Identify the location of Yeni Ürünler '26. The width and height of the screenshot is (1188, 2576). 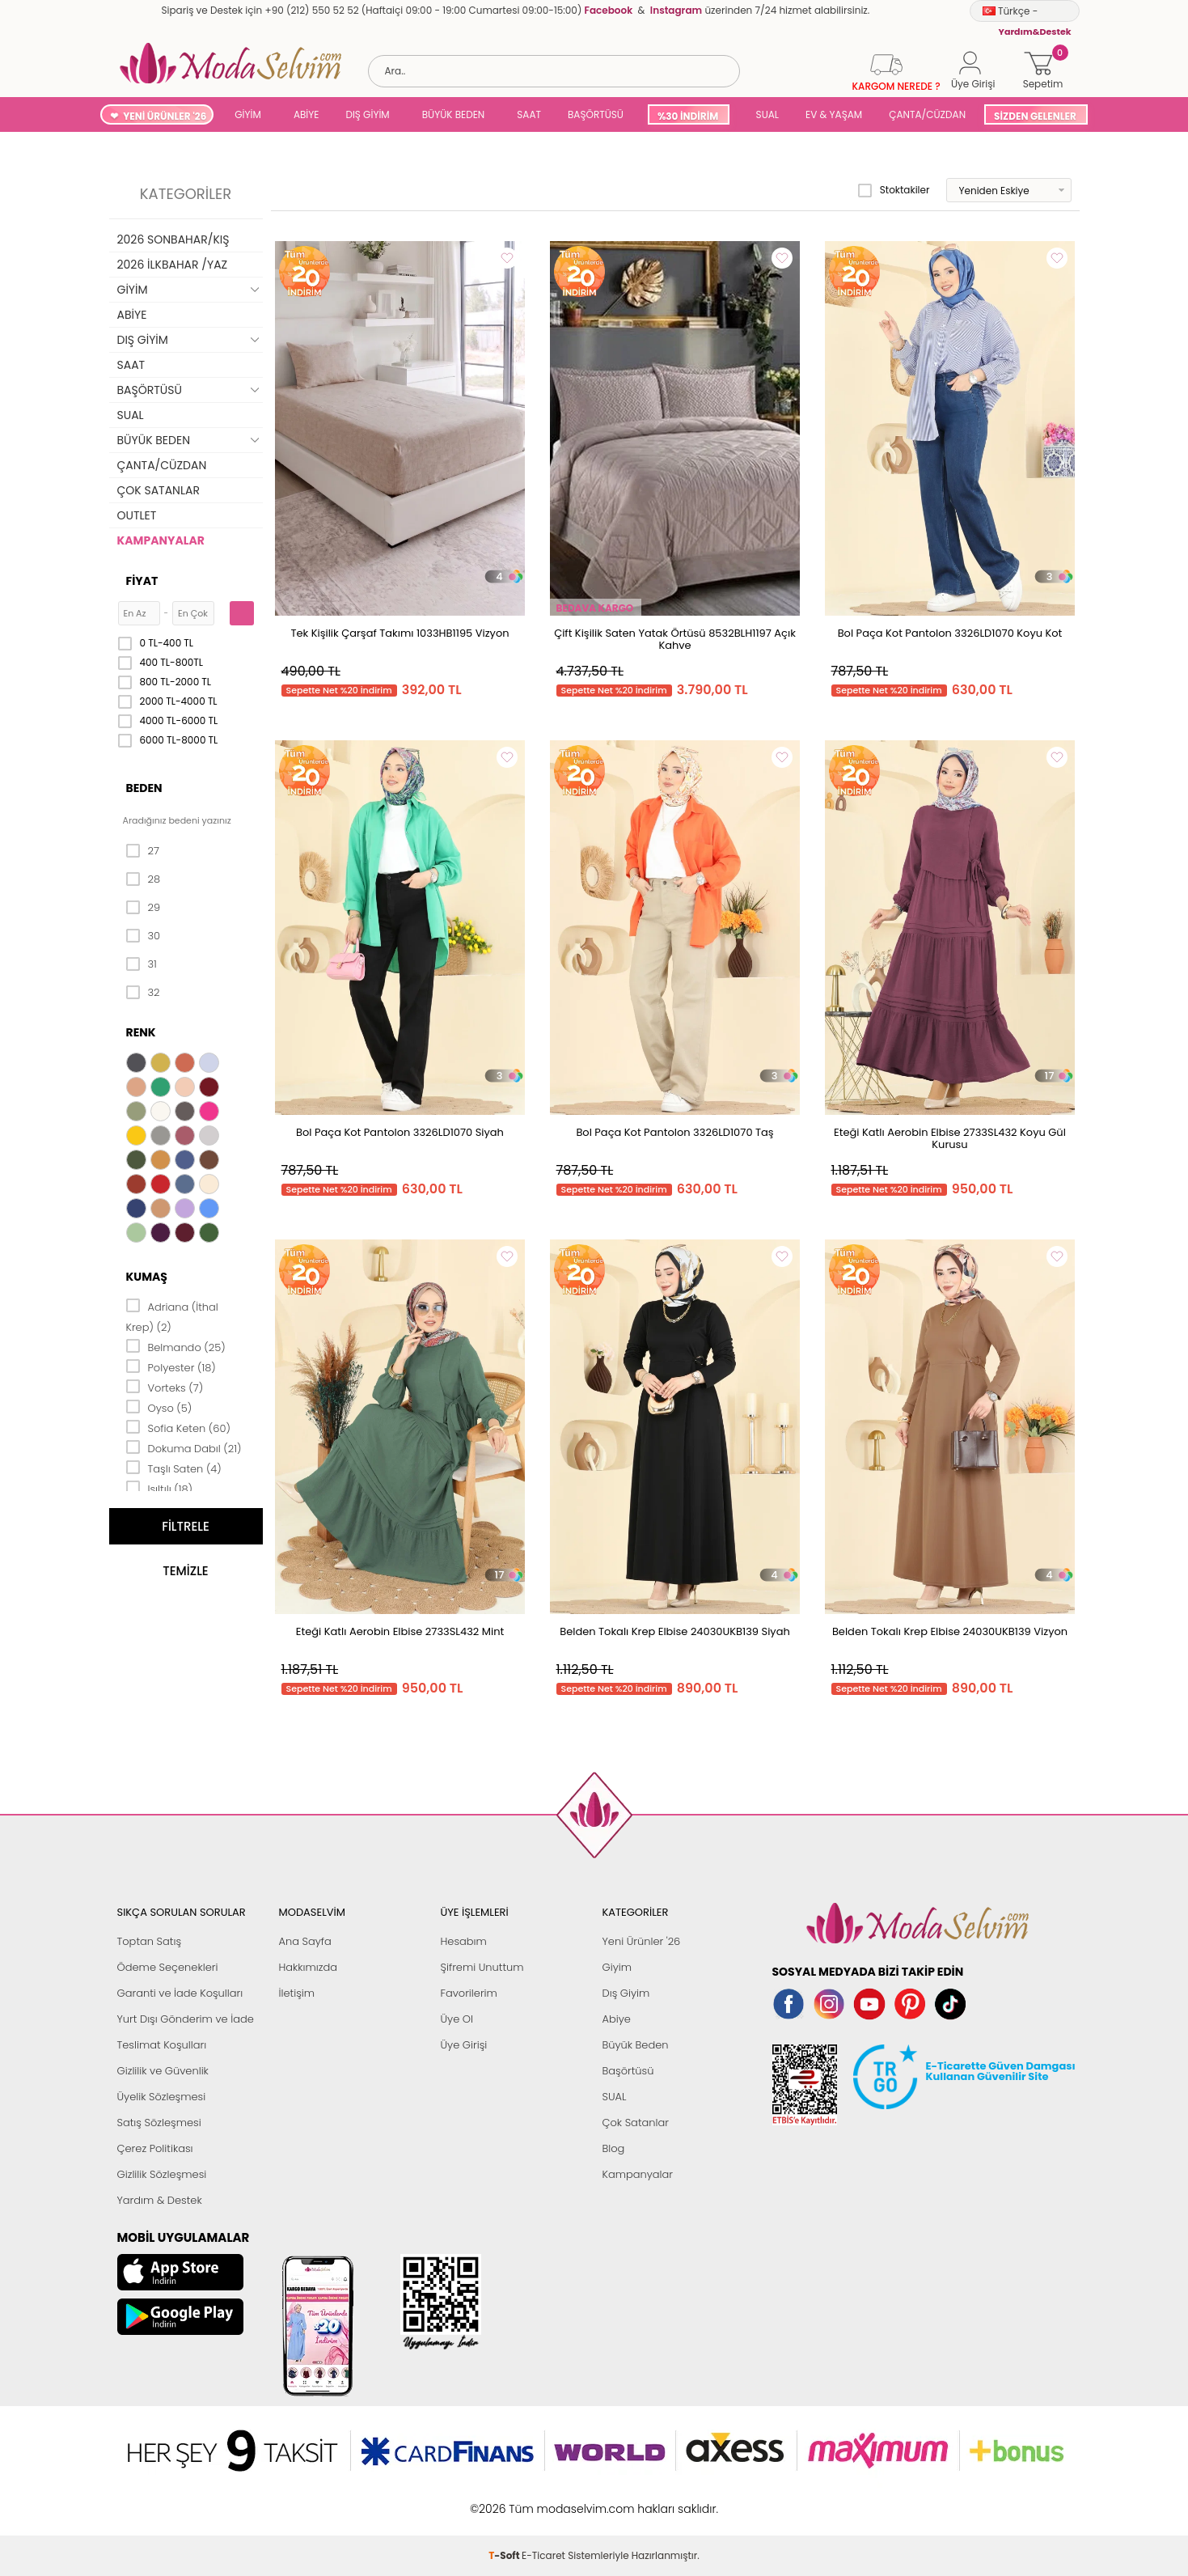
(641, 1941).